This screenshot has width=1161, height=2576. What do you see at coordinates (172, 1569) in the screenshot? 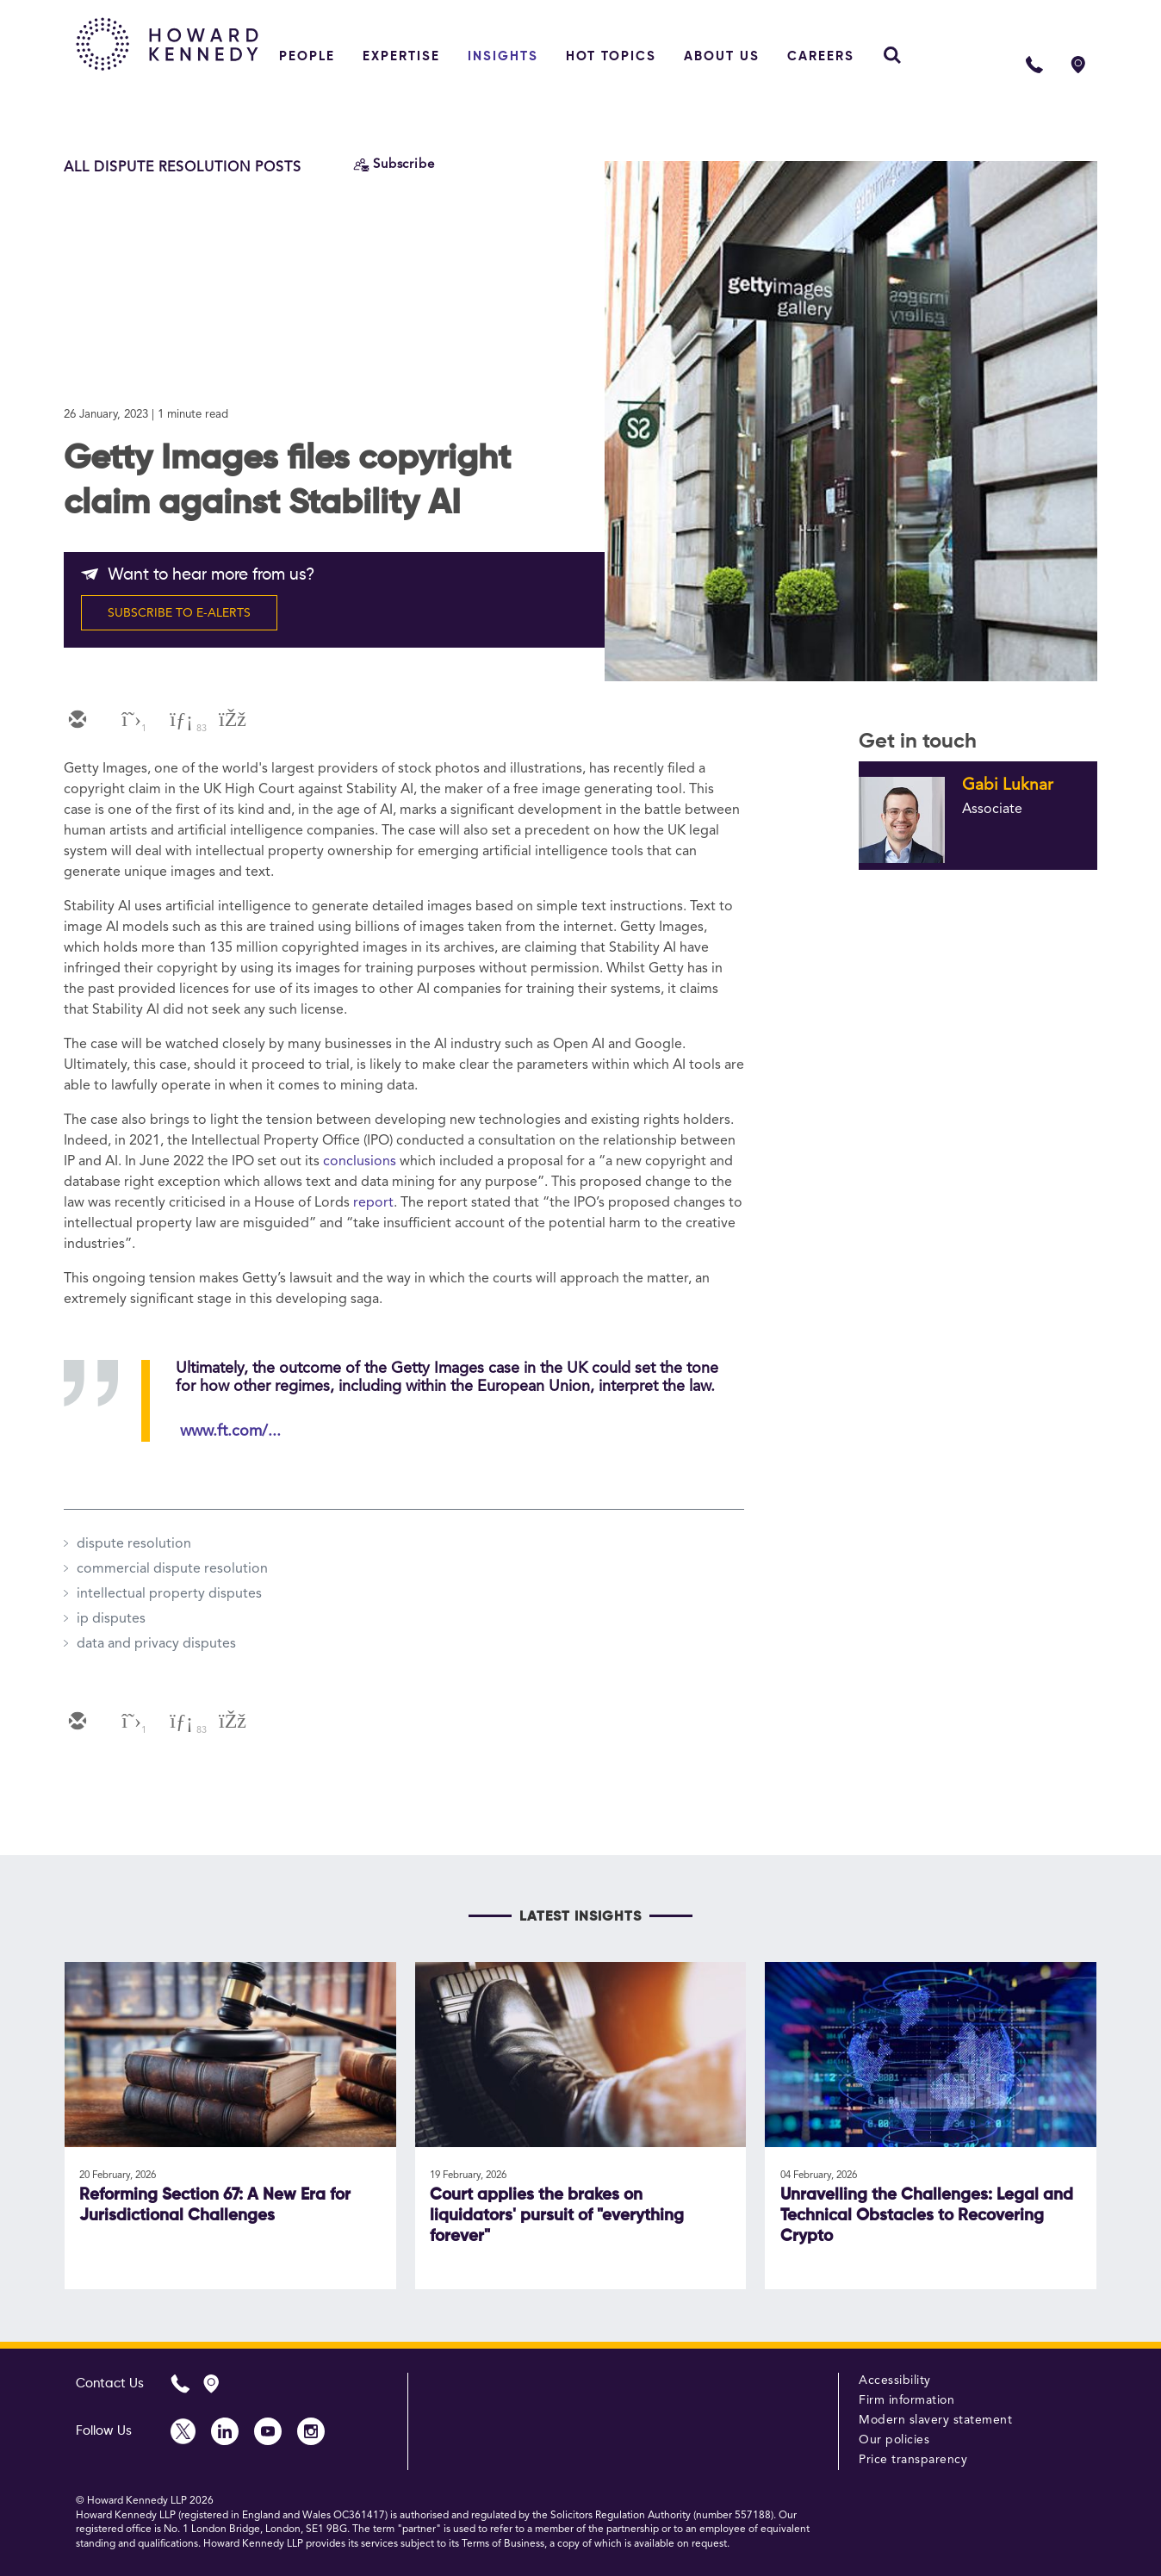
I see `commercial dispute resolution` at bounding box center [172, 1569].